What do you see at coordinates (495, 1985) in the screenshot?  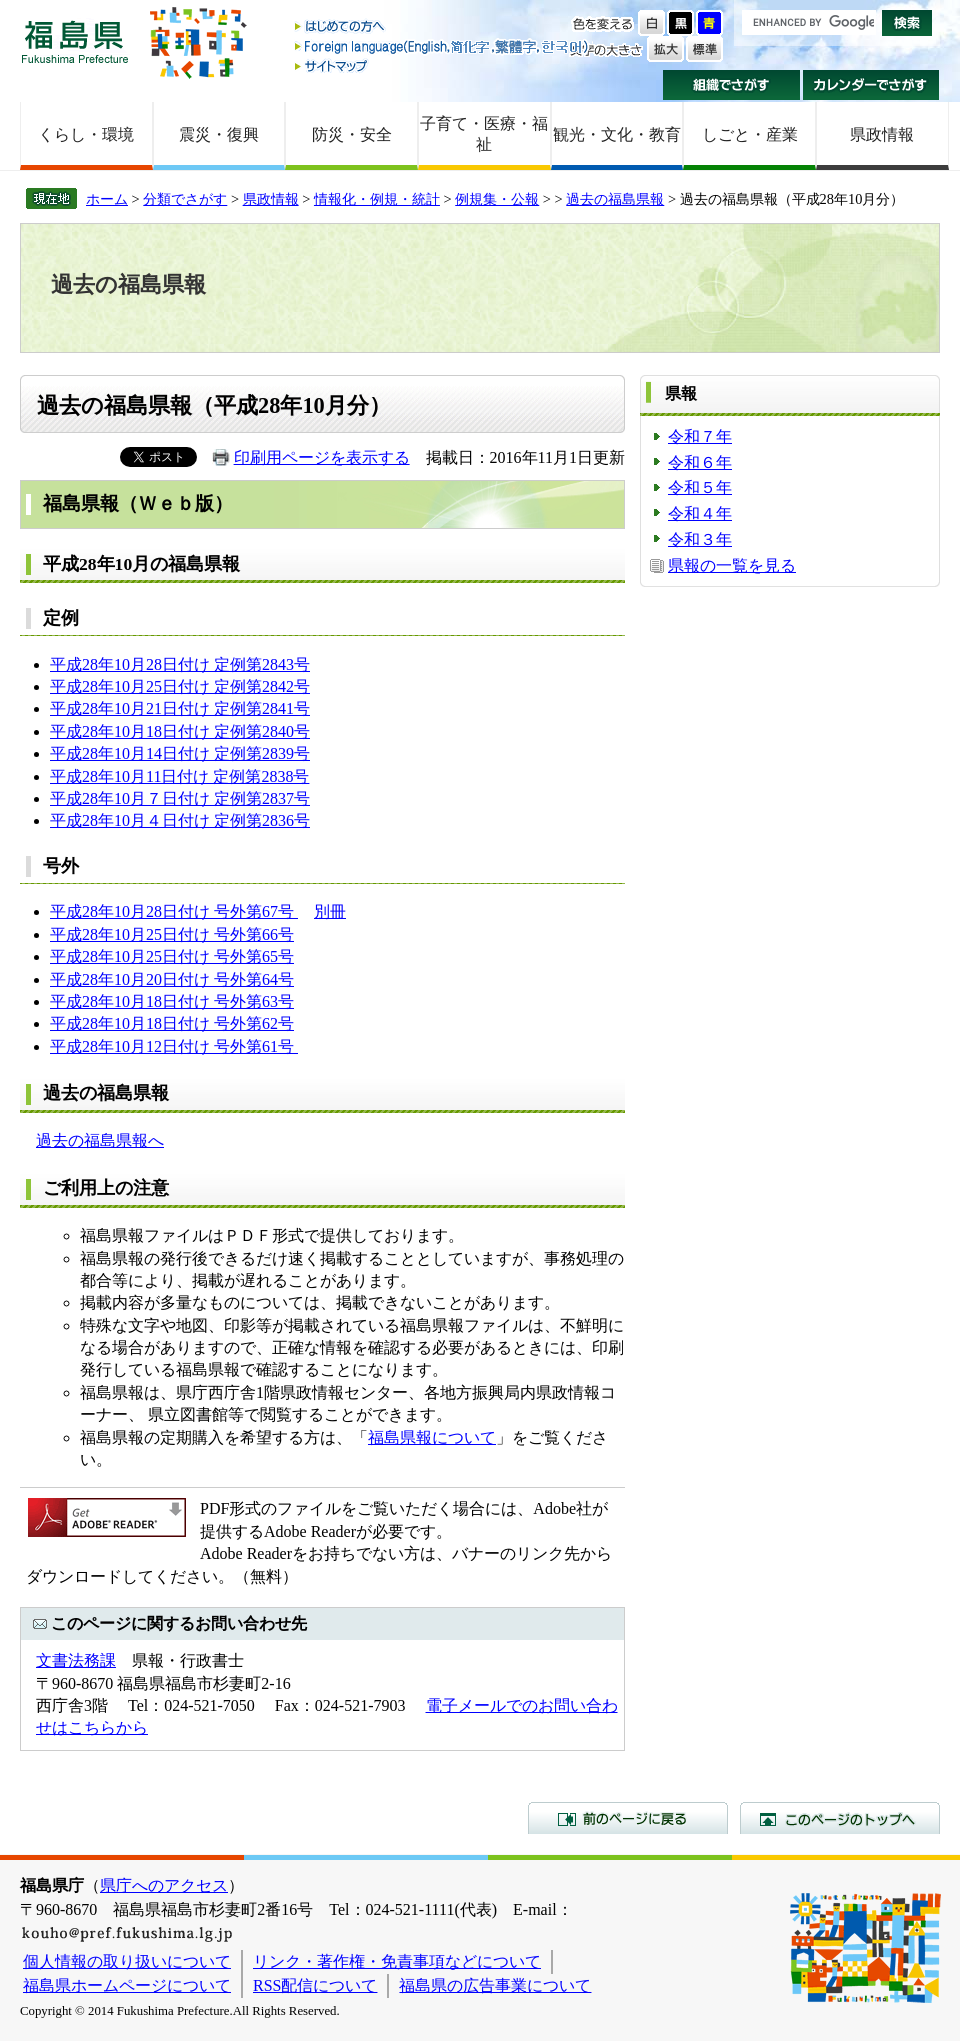 I see `福島県の広告事業について` at bounding box center [495, 1985].